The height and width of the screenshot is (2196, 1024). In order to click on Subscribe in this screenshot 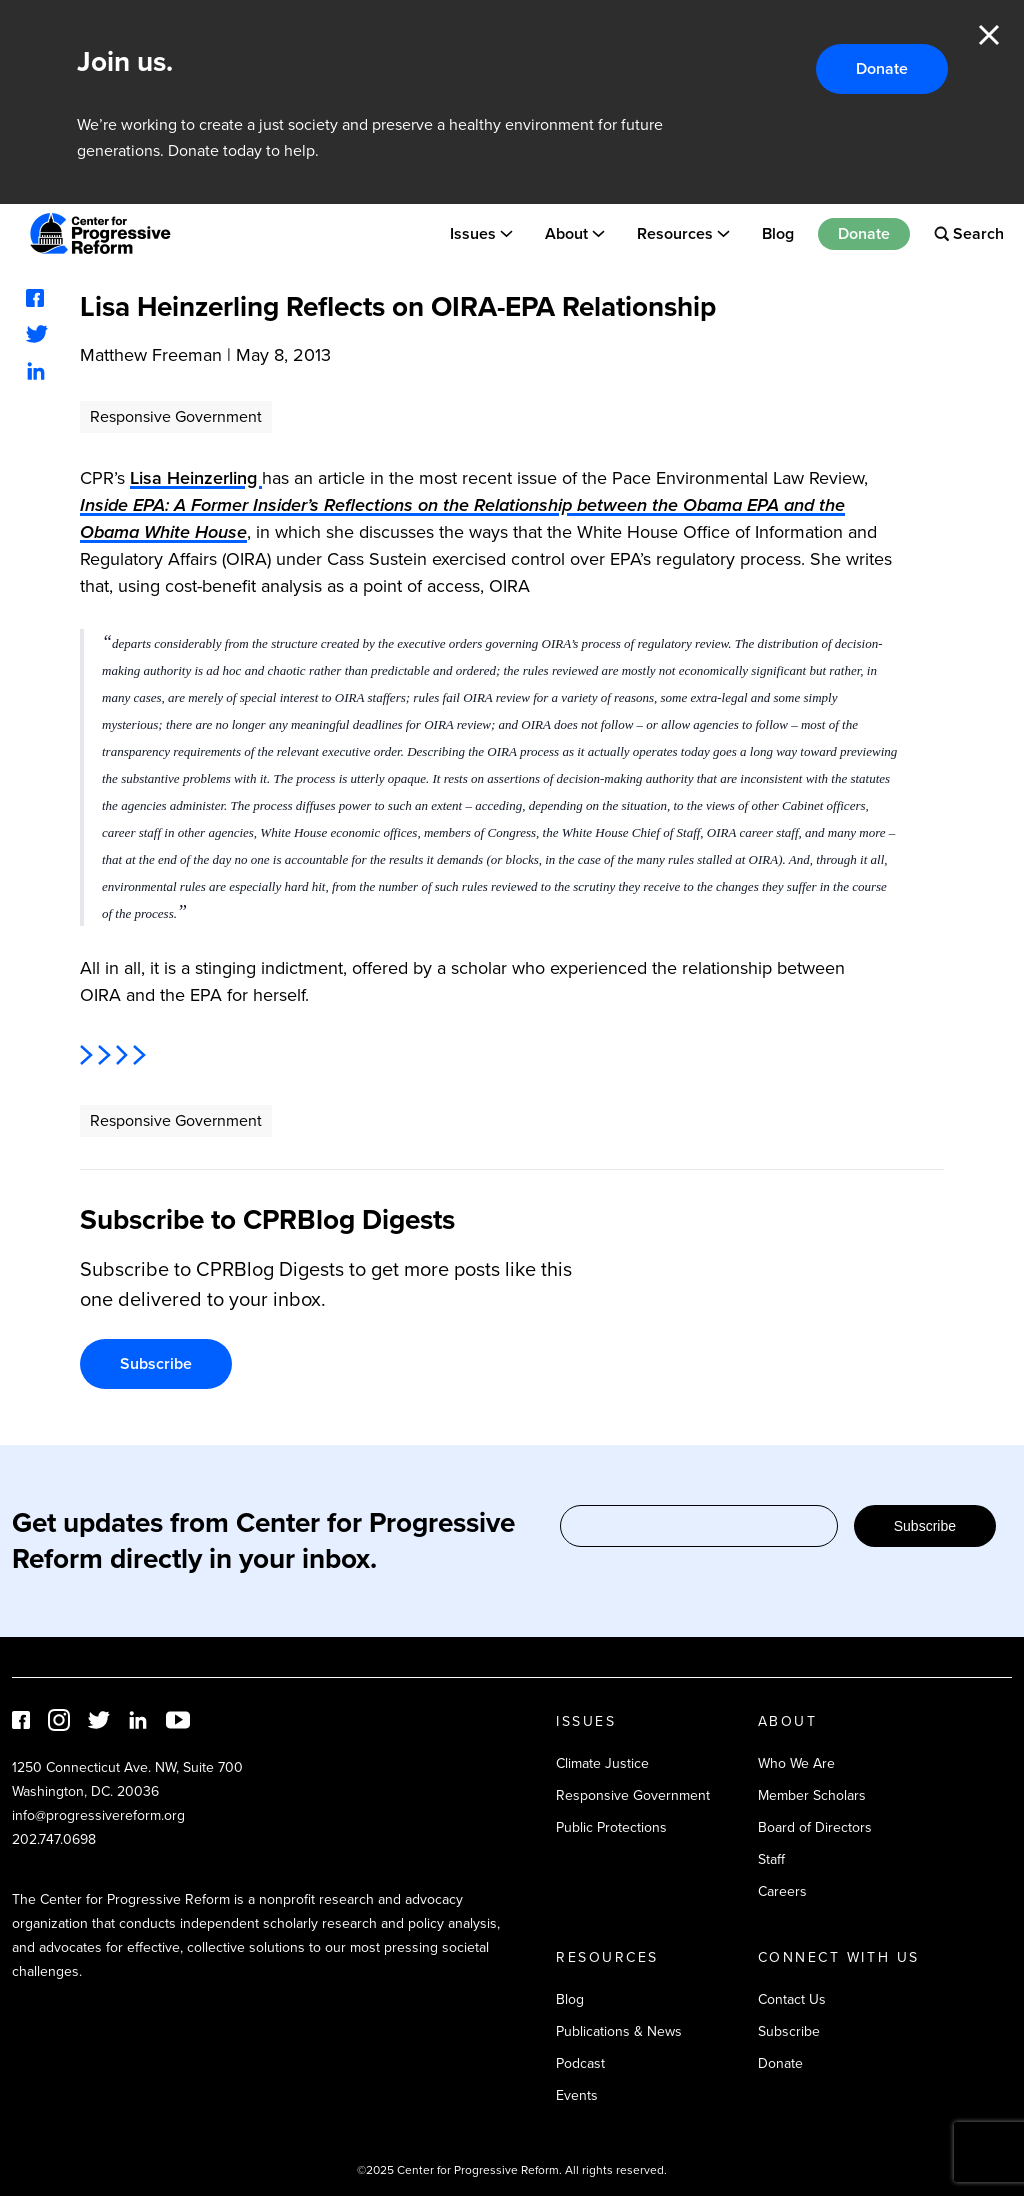, I will do `click(156, 1363)`.